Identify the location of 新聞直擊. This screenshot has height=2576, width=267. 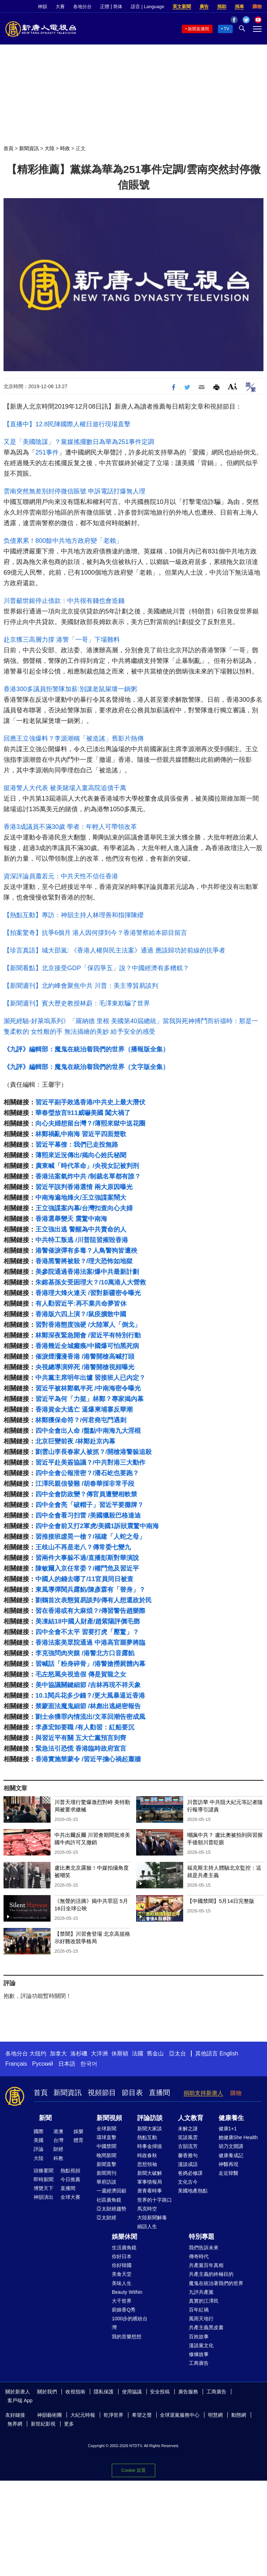
(106, 2164).